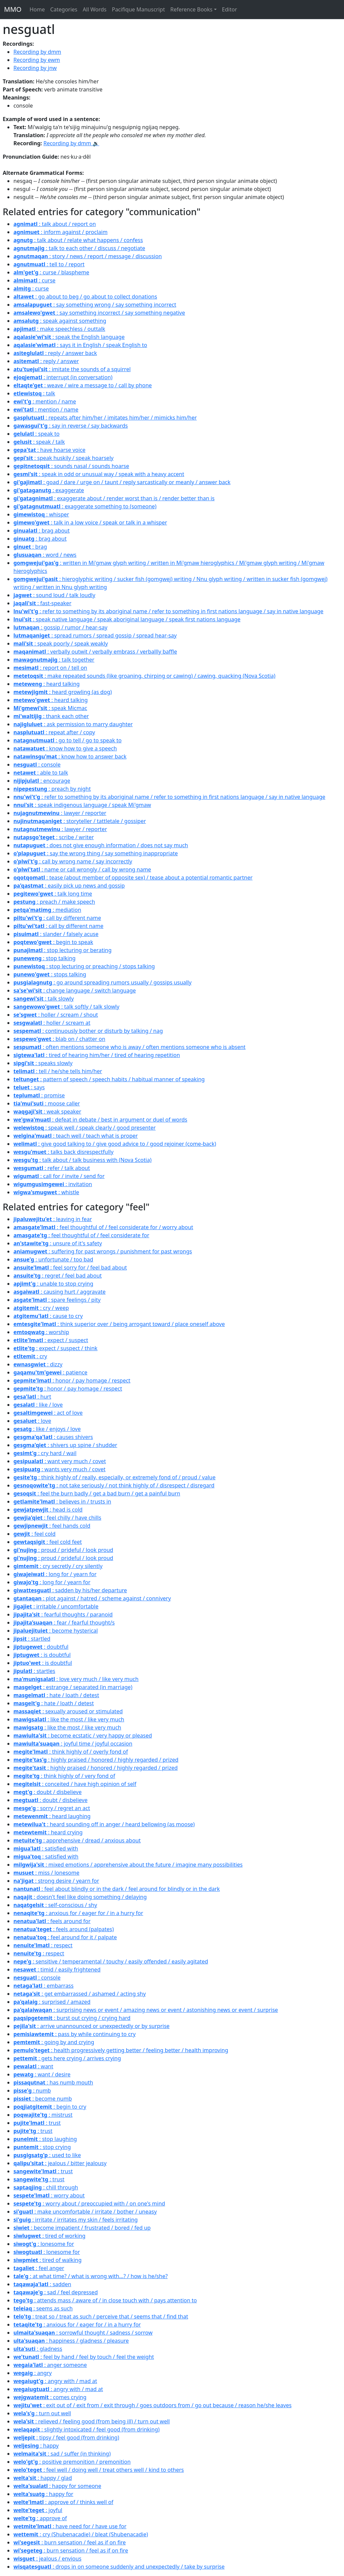 This screenshot has height=2576, width=344. I want to click on : slander / falsely acuse, so click(55, 934).